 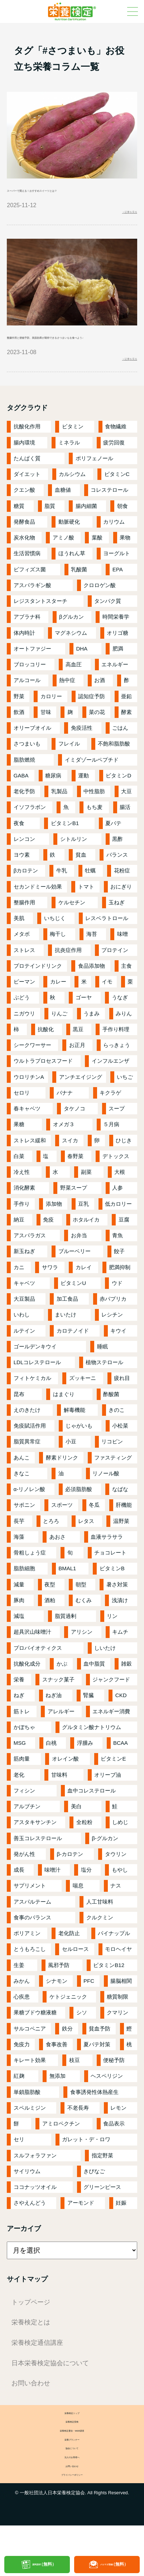 What do you see at coordinates (118, 2131) in the screenshot?
I see `レモン` at bounding box center [118, 2131].